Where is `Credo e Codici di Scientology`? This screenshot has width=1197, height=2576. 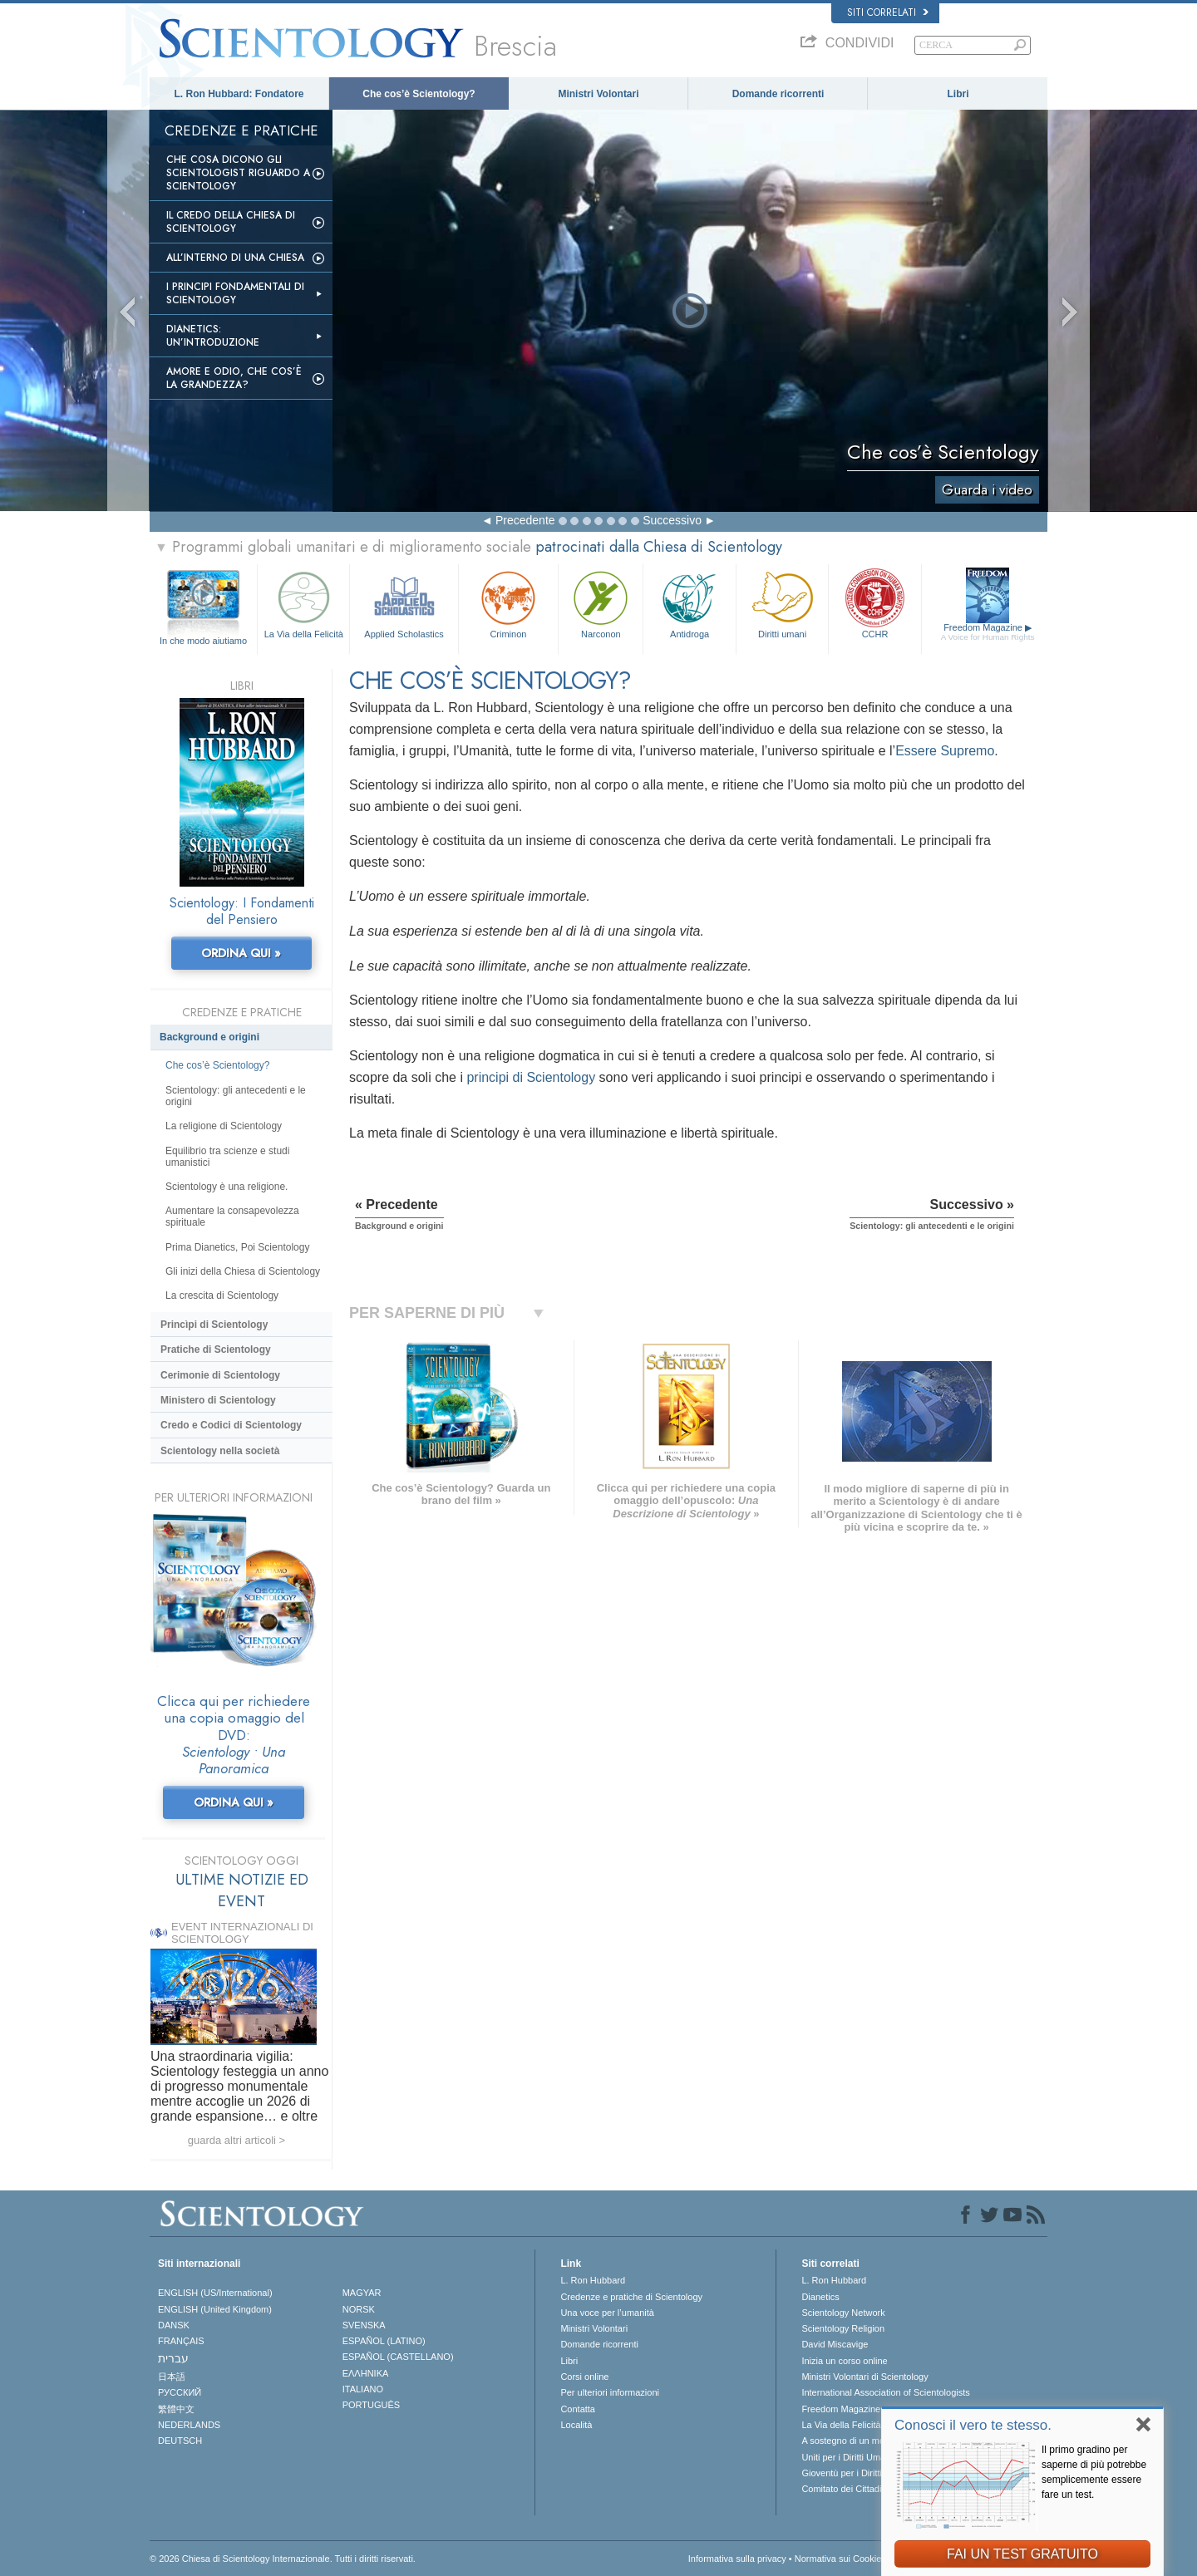 Credo e Codici di Scientology is located at coordinates (231, 1425).